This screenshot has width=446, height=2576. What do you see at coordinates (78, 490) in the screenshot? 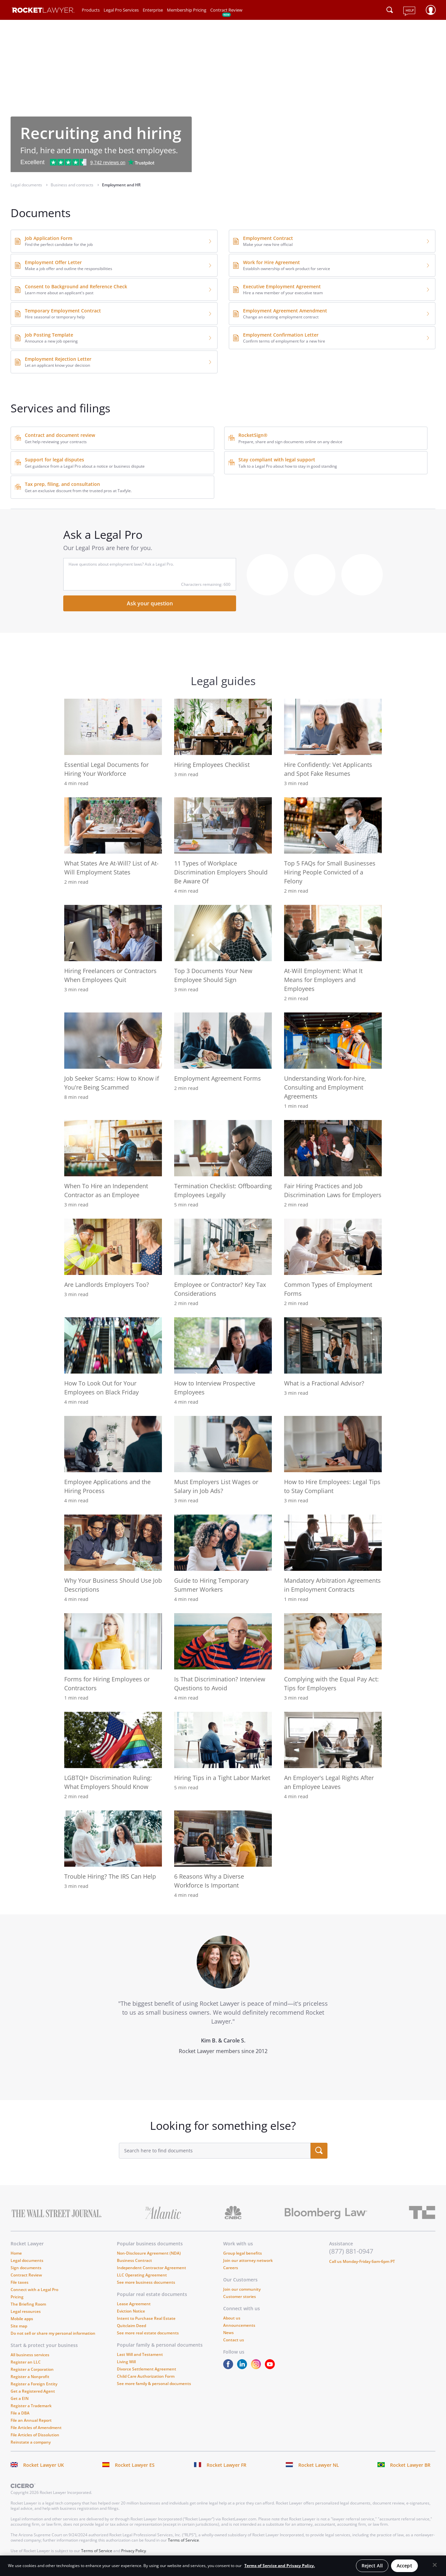
I see `Get an exclusive discount from the trusted pros at Taxfyle.` at bounding box center [78, 490].